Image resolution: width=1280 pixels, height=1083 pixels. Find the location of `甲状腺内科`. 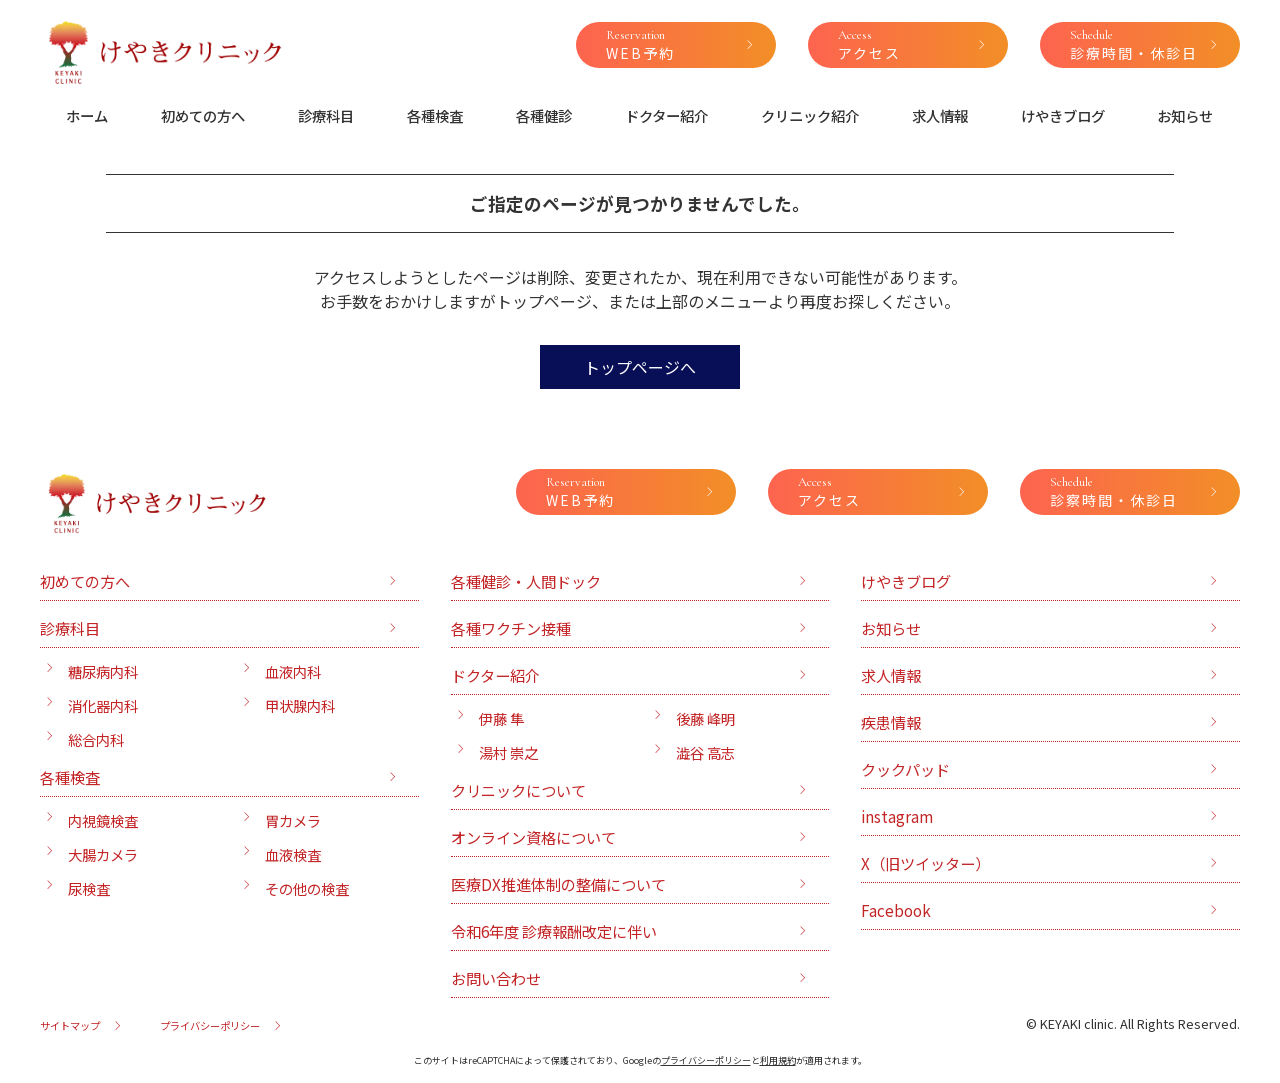

甲状腺内科 is located at coordinates (300, 705).